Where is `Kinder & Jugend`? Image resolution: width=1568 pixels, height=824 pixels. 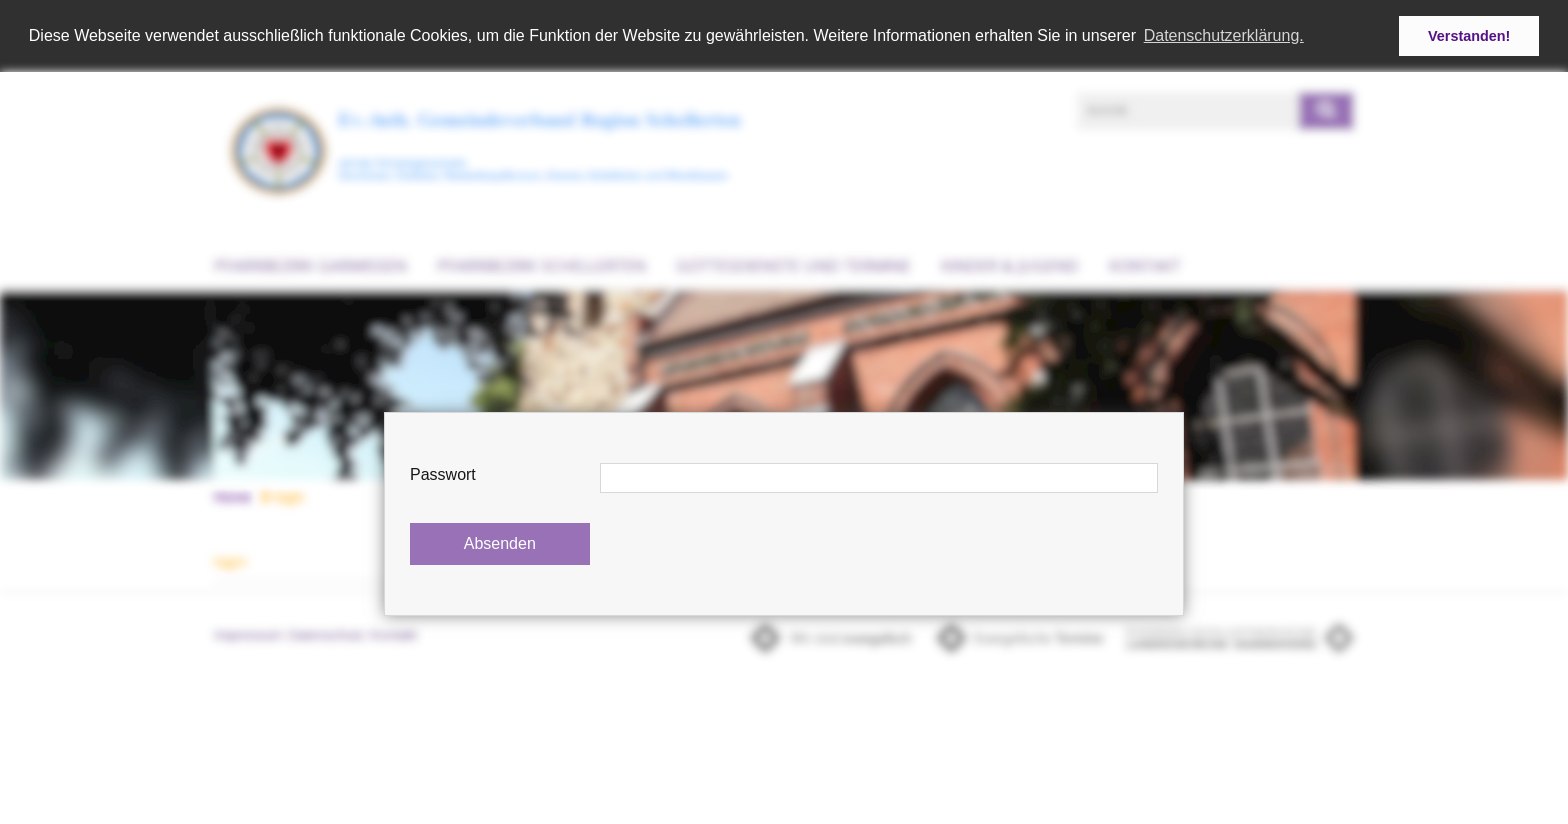 Kinder & Jugend is located at coordinates (1010, 265).